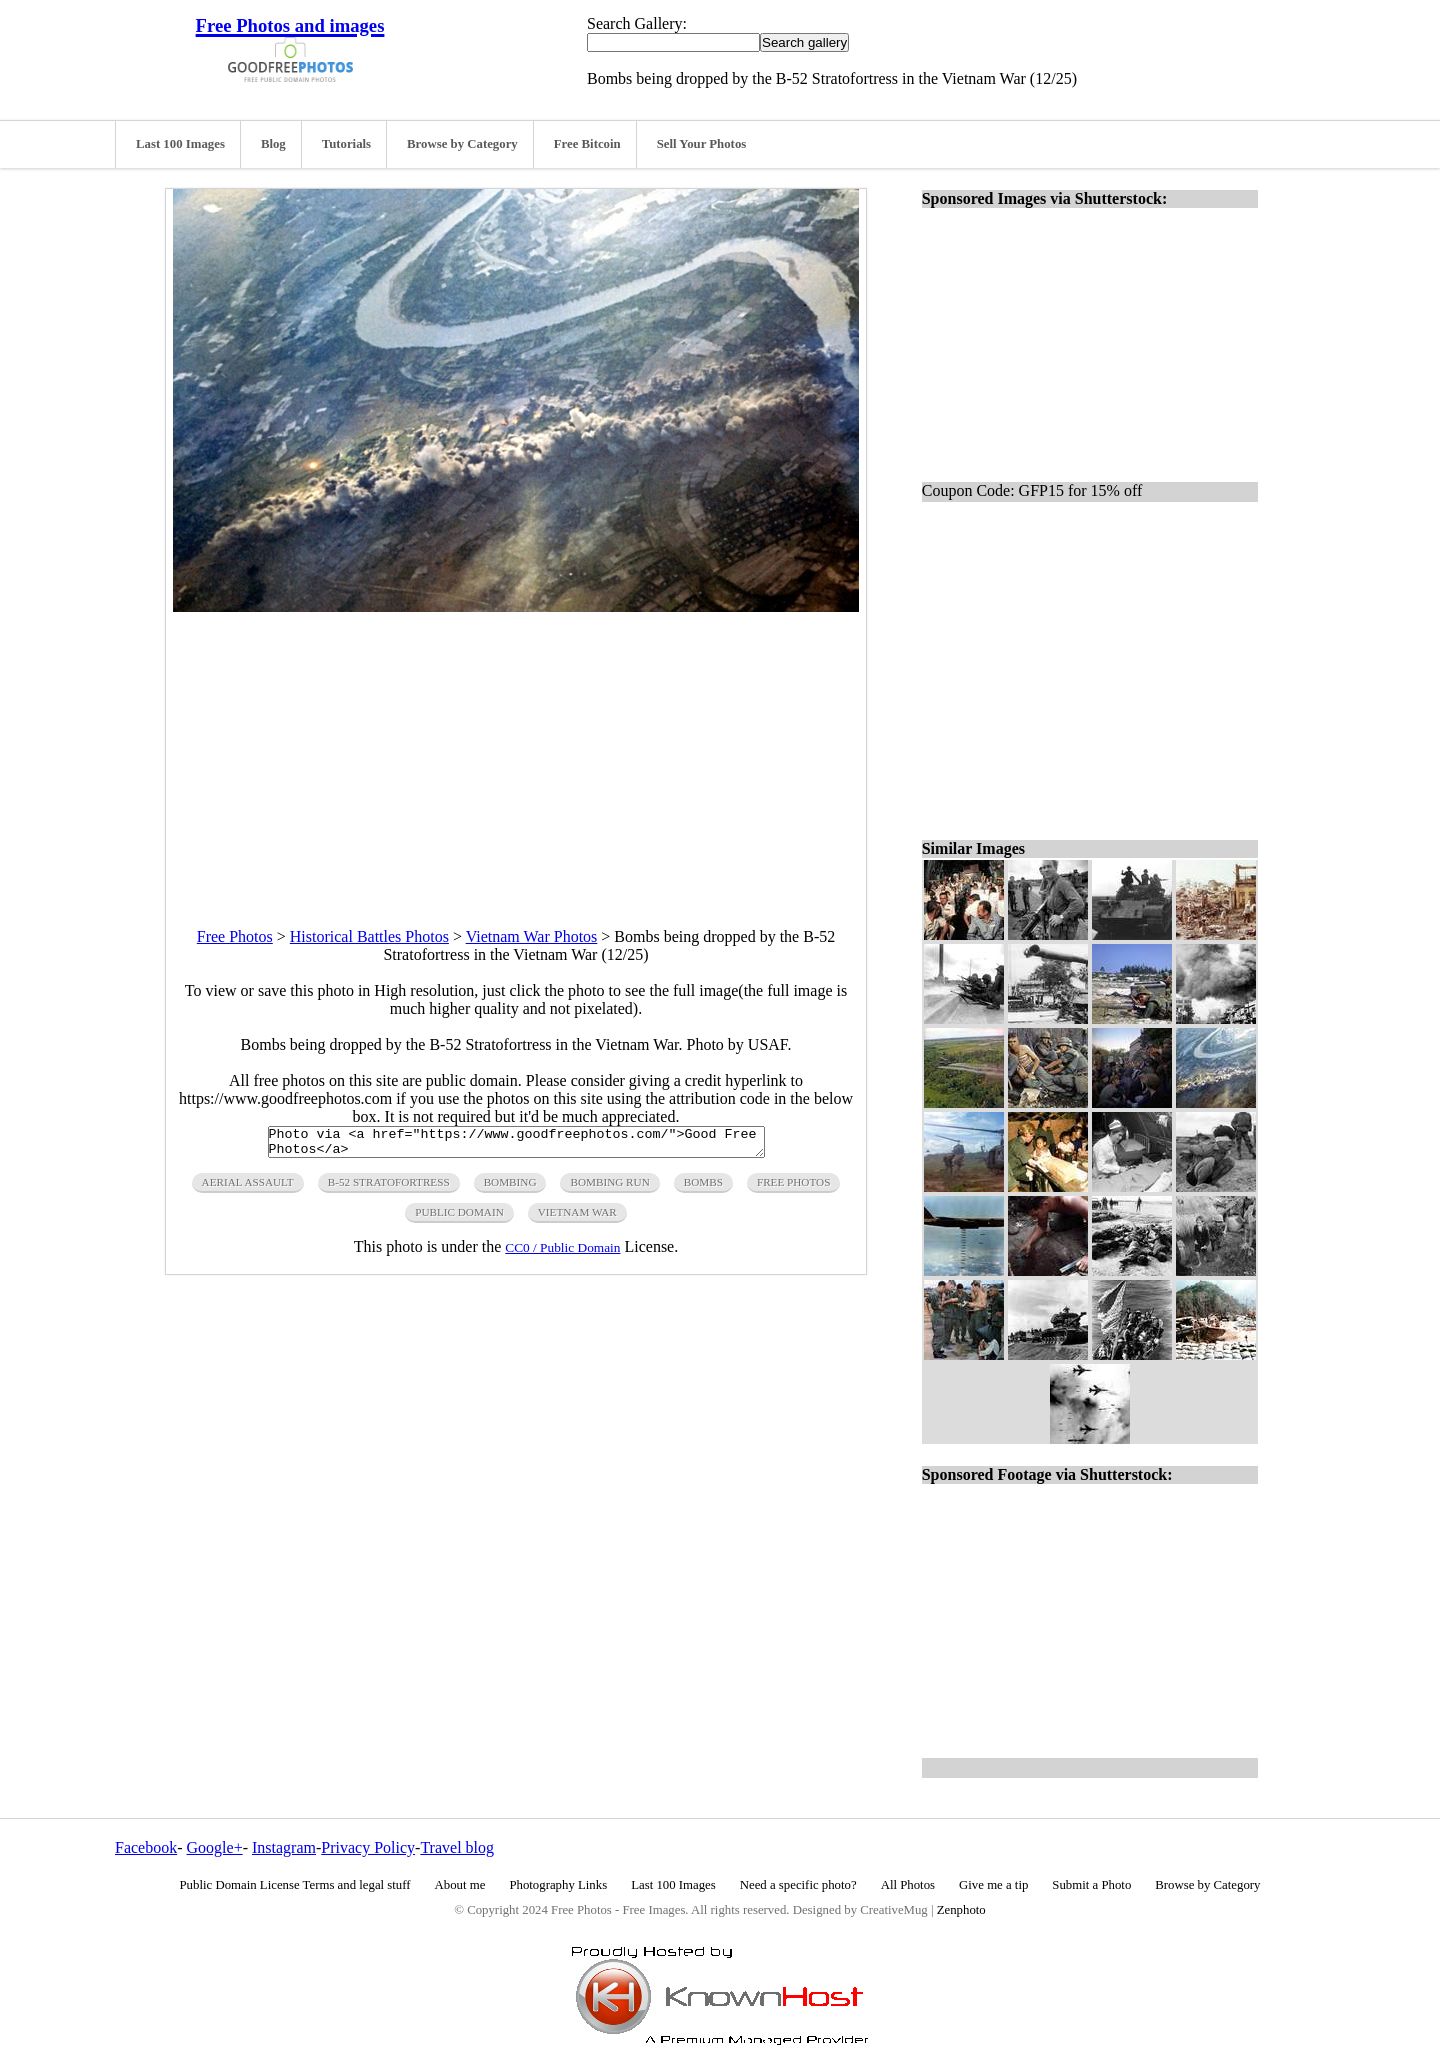 This screenshot has width=1440, height=2066. Describe the element at coordinates (389, 1188) in the screenshot. I see `b-52 stratofortress` at that location.